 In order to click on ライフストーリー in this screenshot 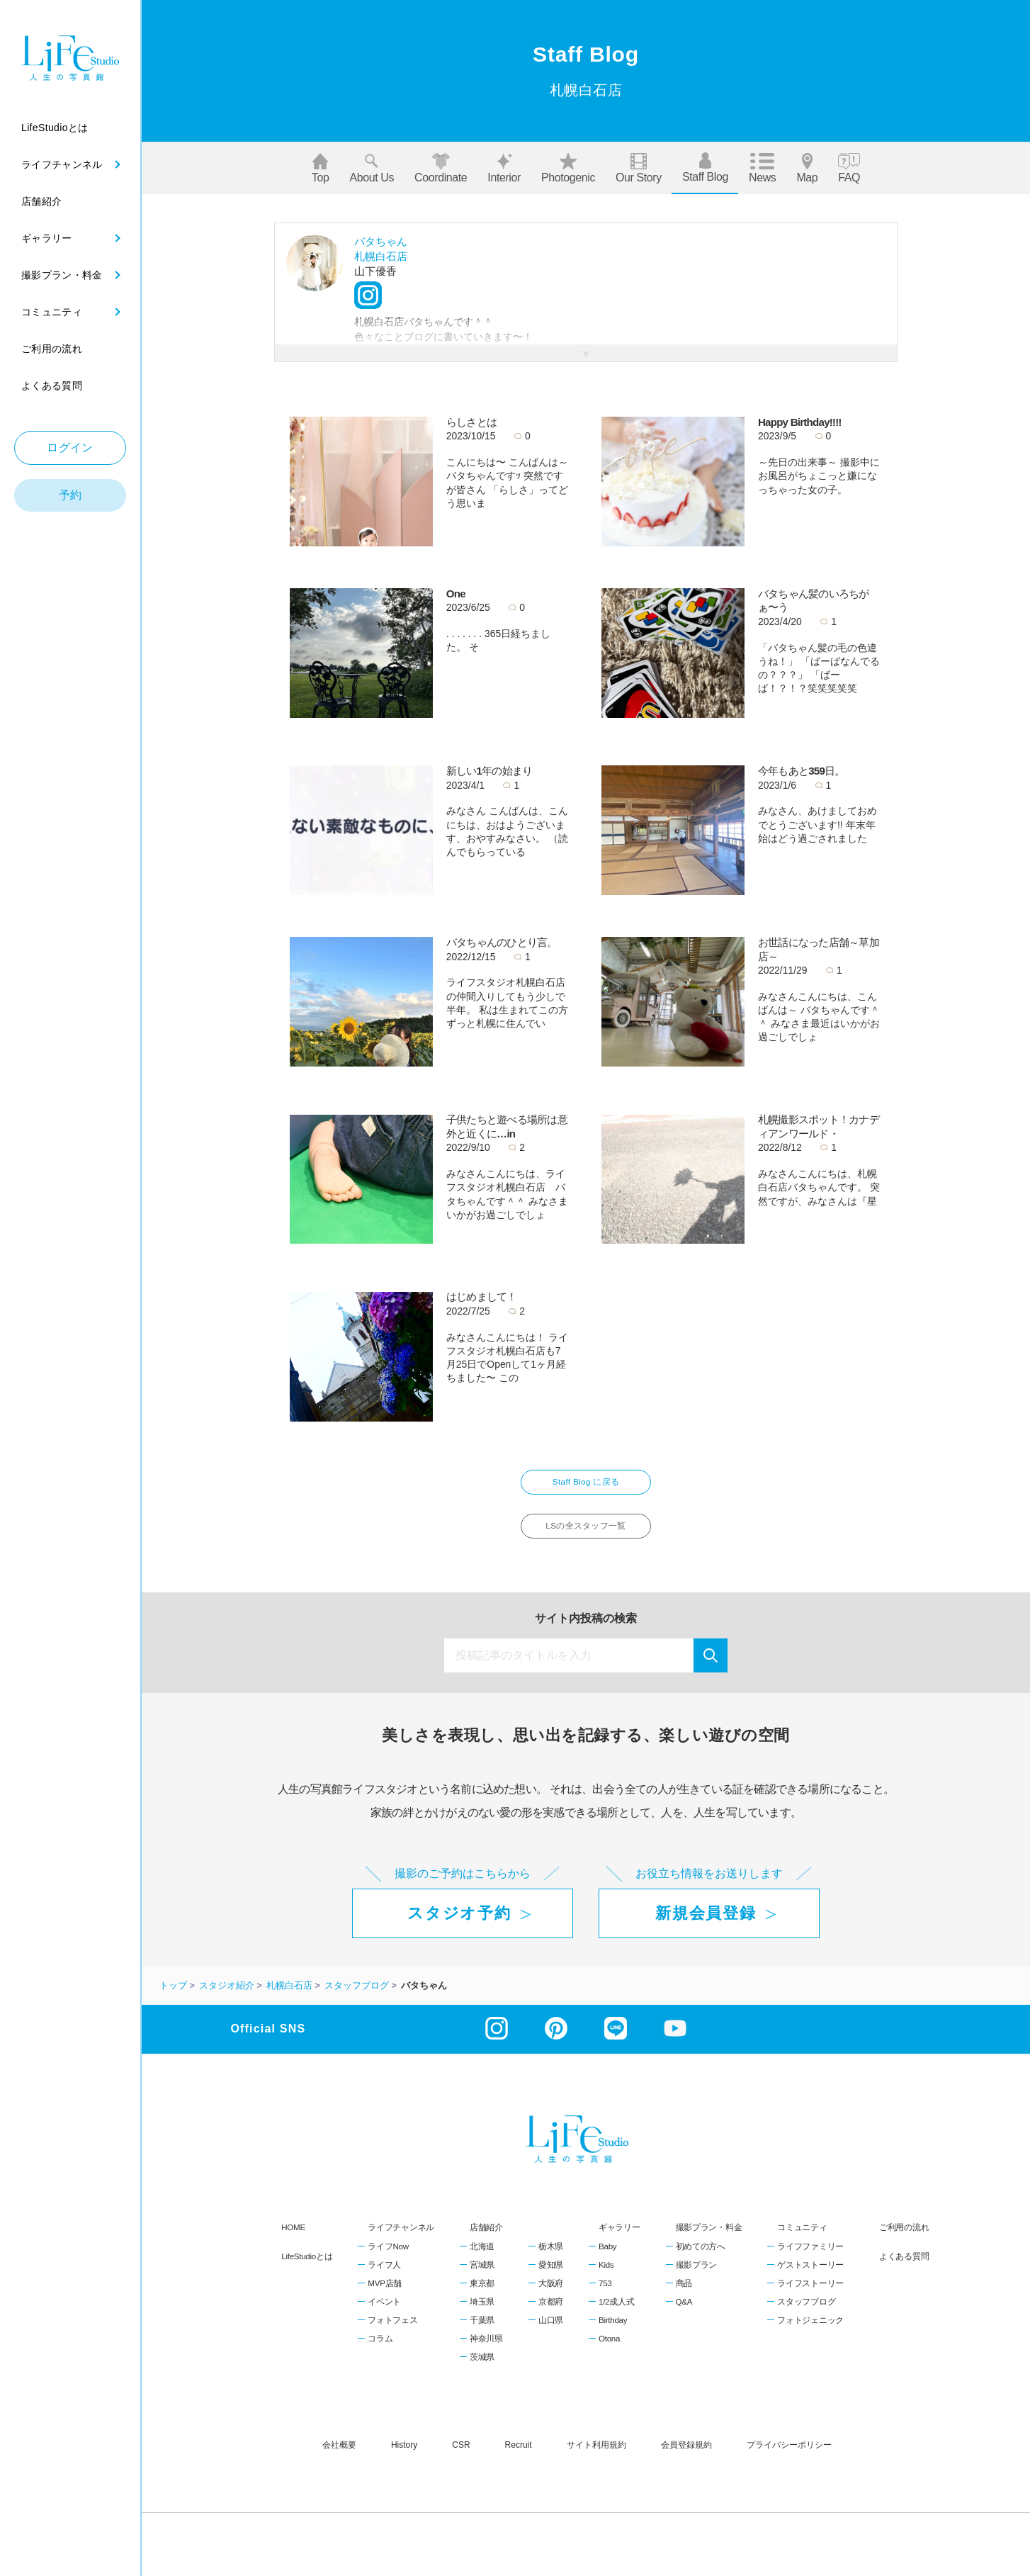, I will do `click(810, 2297)`.